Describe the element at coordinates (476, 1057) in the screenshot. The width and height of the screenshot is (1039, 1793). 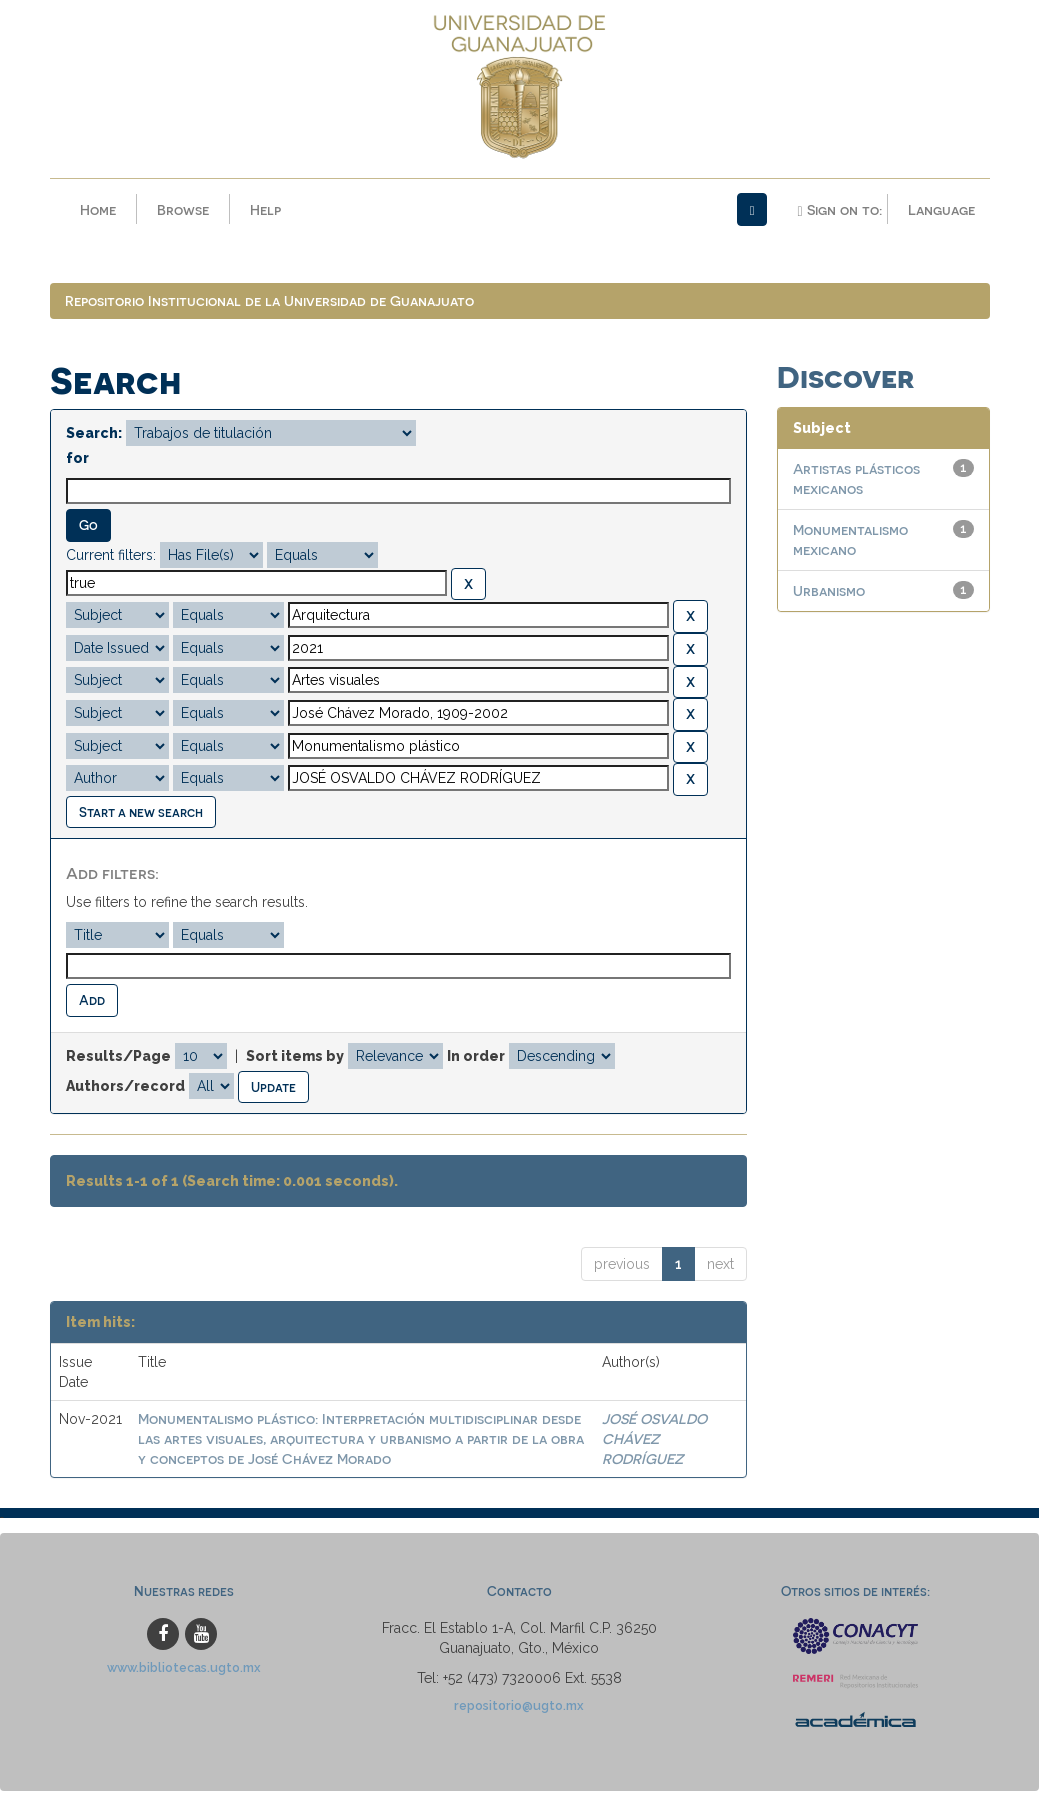
I see `In order` at that location.